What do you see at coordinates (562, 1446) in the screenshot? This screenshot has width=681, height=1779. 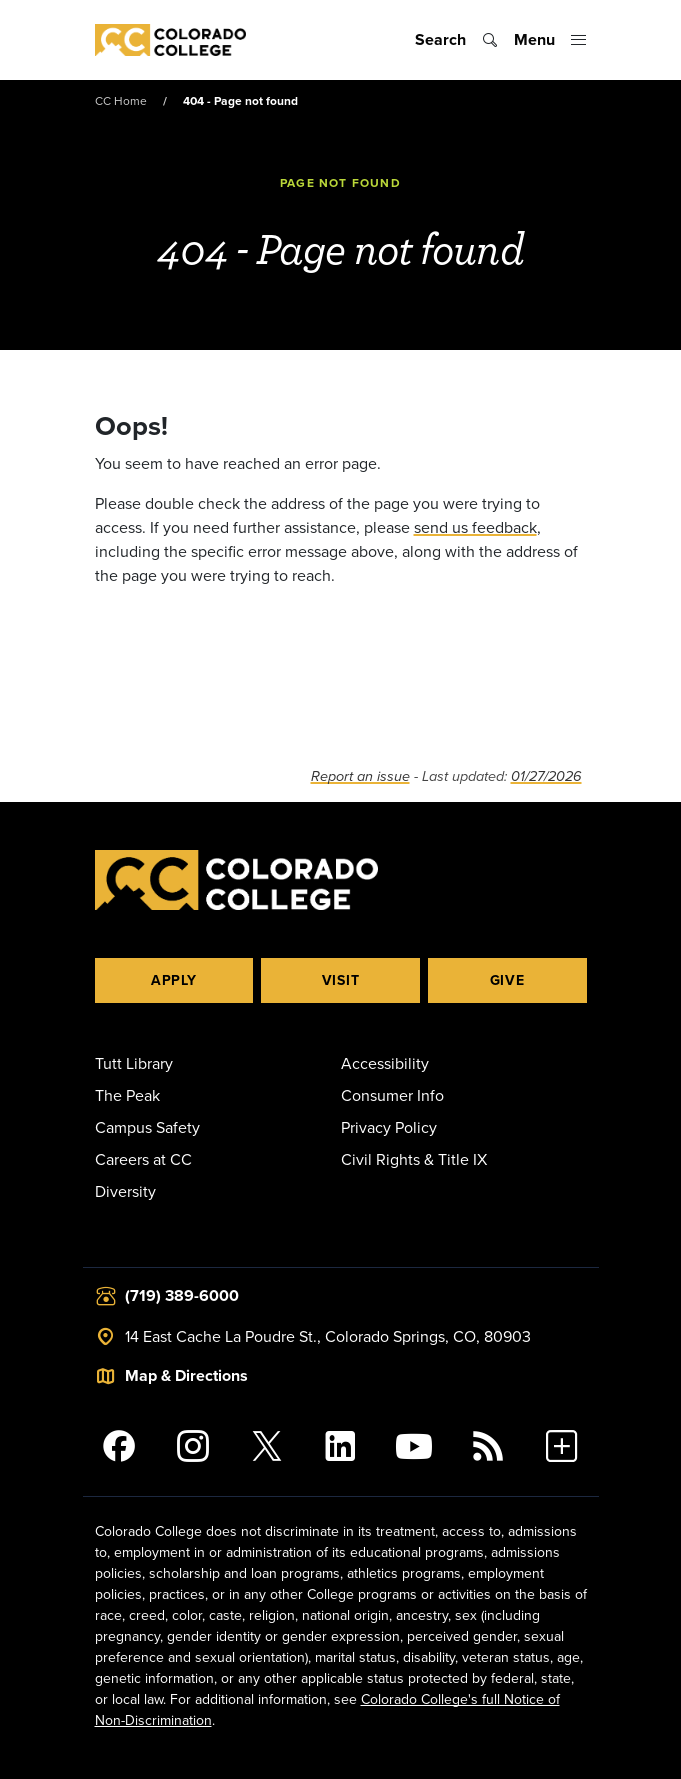 I see `[More Social Media]` at bounding box center [562, 1446].